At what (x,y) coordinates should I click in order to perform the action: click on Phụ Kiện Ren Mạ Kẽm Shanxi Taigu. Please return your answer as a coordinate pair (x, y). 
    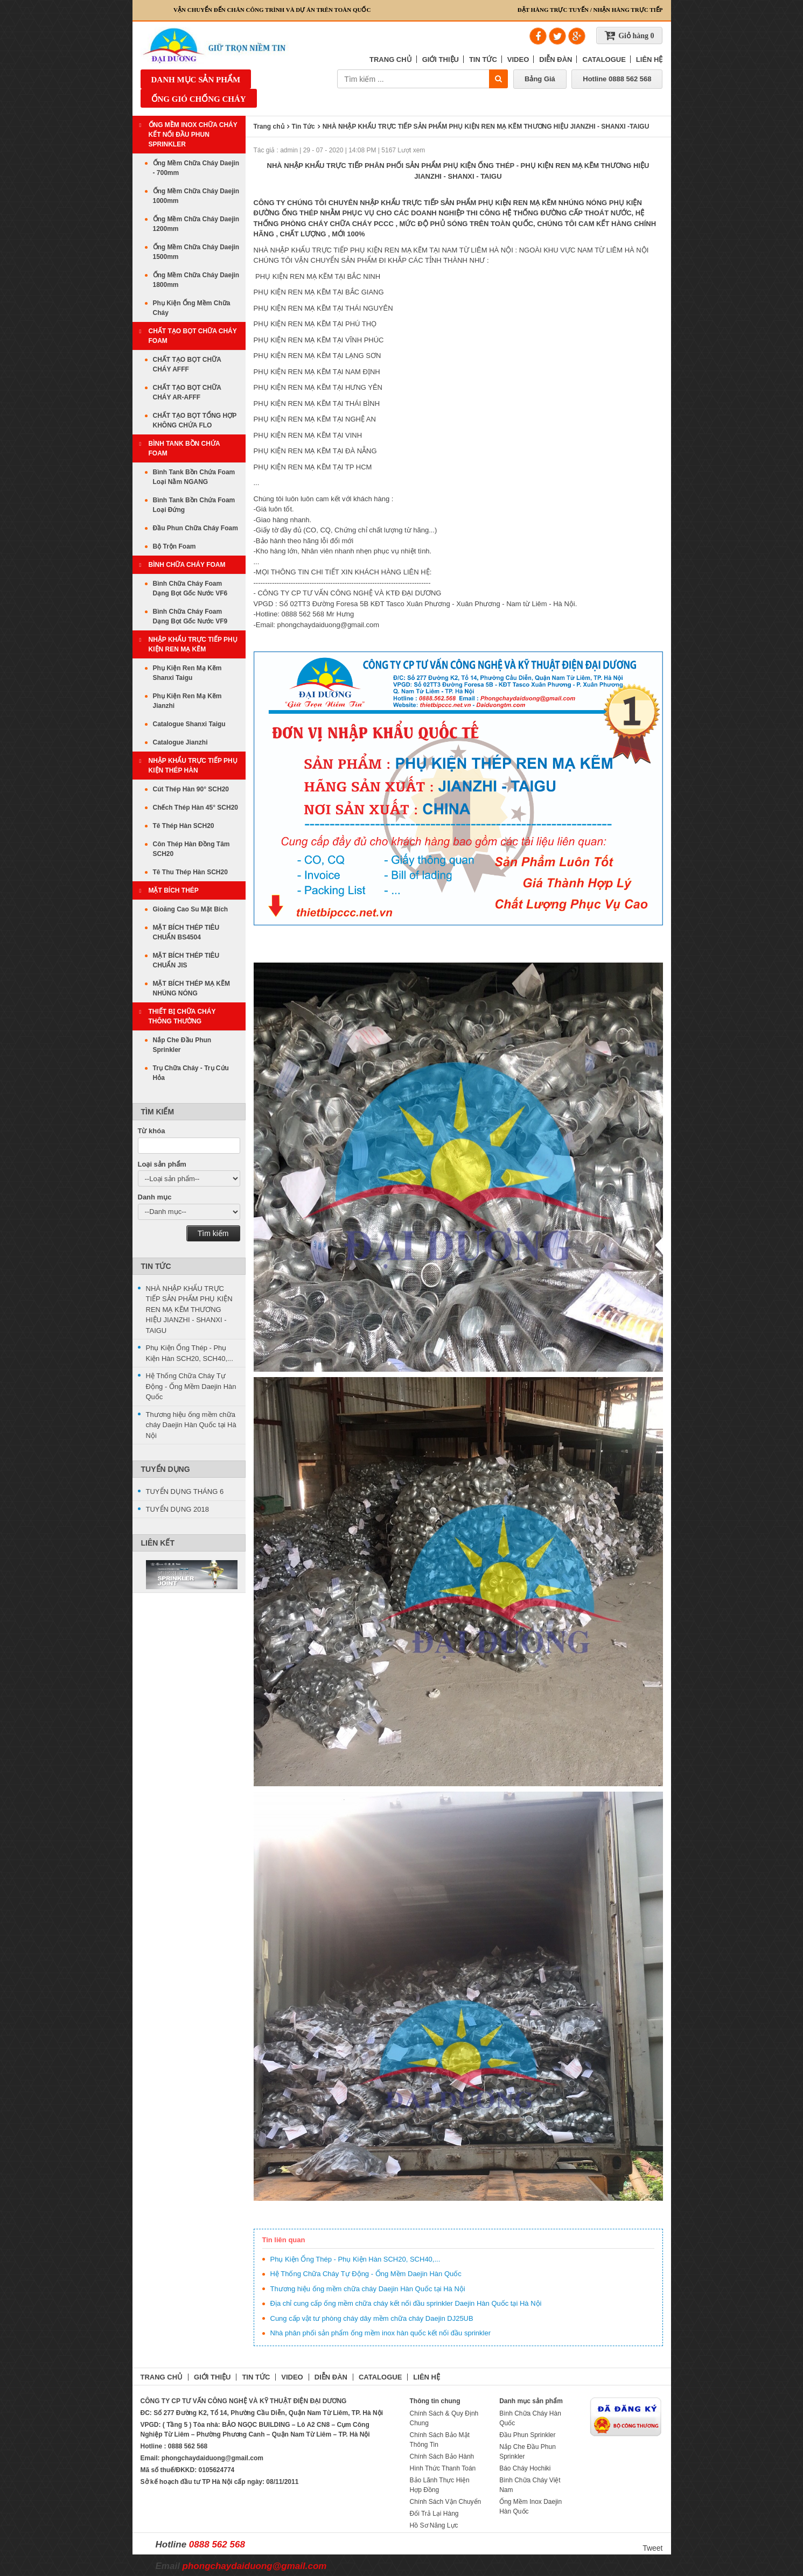
    Looking at the image, I should click on (187, 673).